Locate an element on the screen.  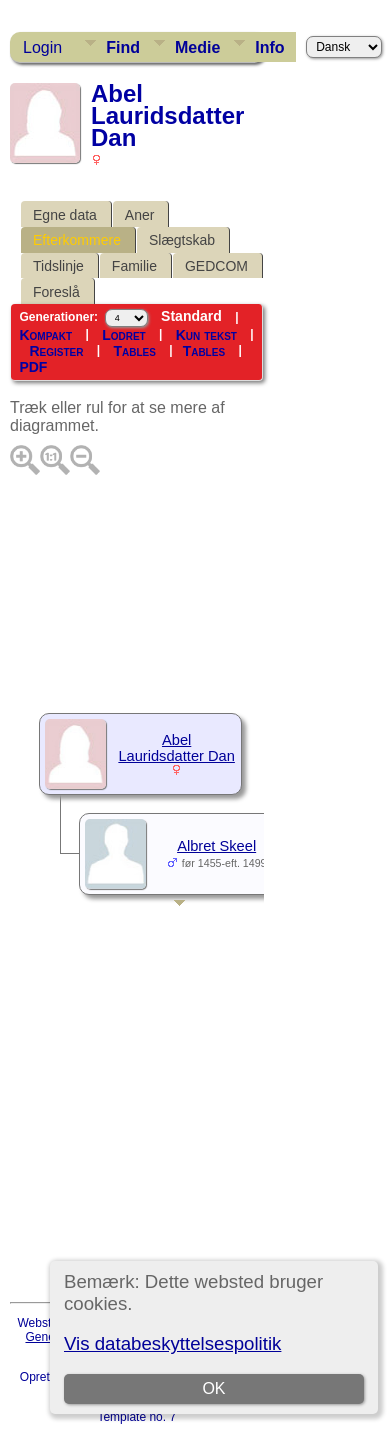
Kun tekst is located at coordinates (206, 335).